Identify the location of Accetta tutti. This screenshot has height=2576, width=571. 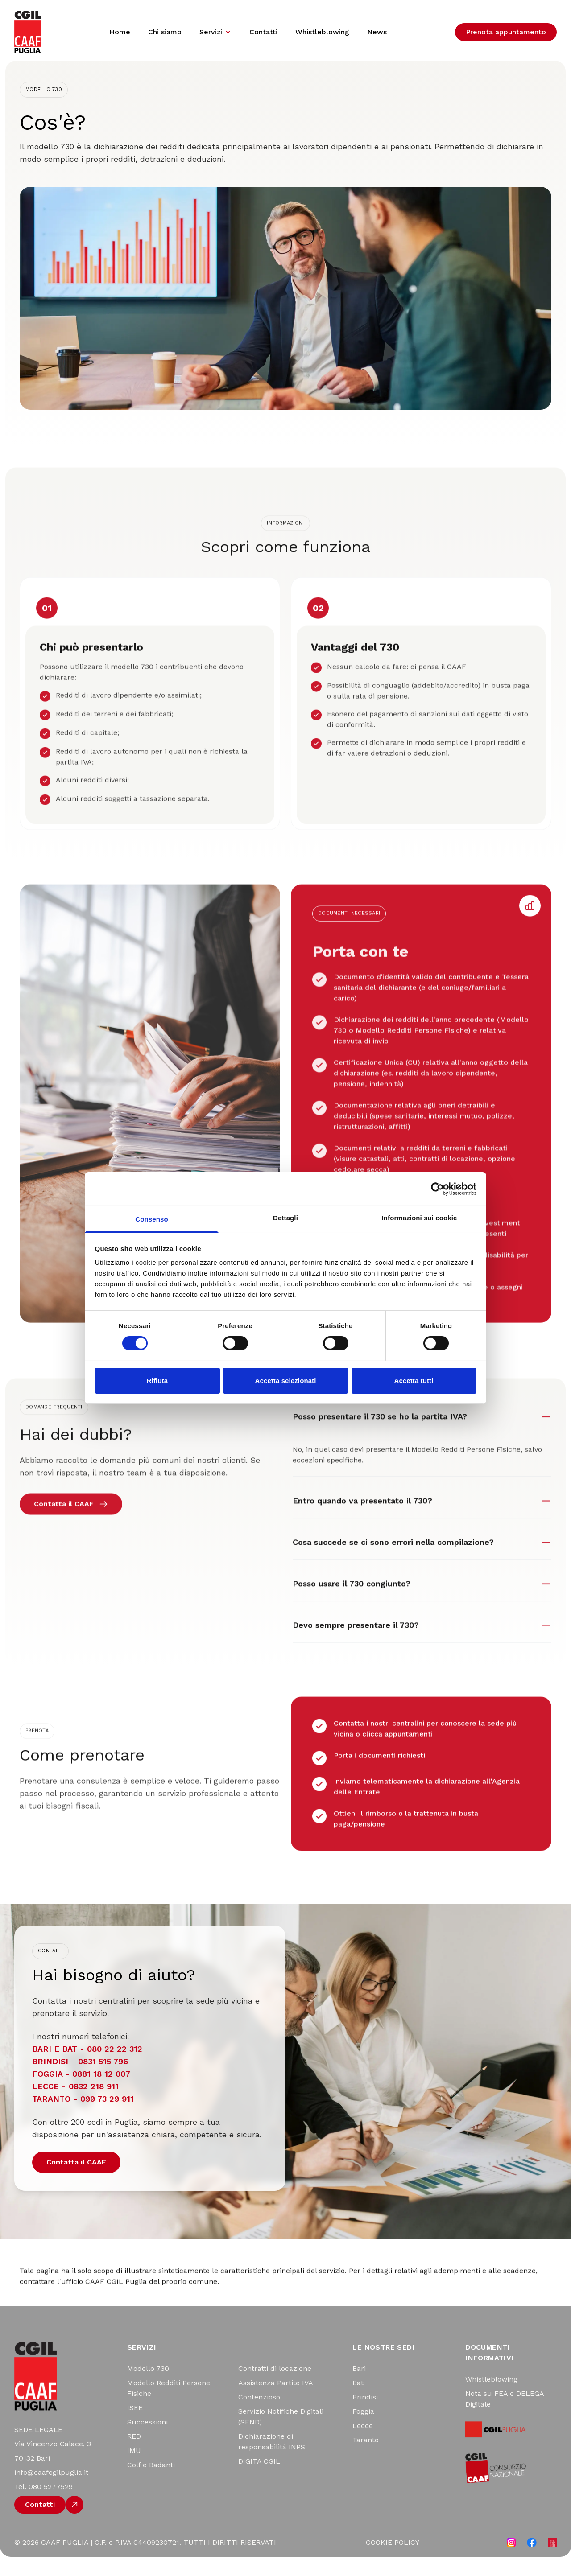
(414, 1380).